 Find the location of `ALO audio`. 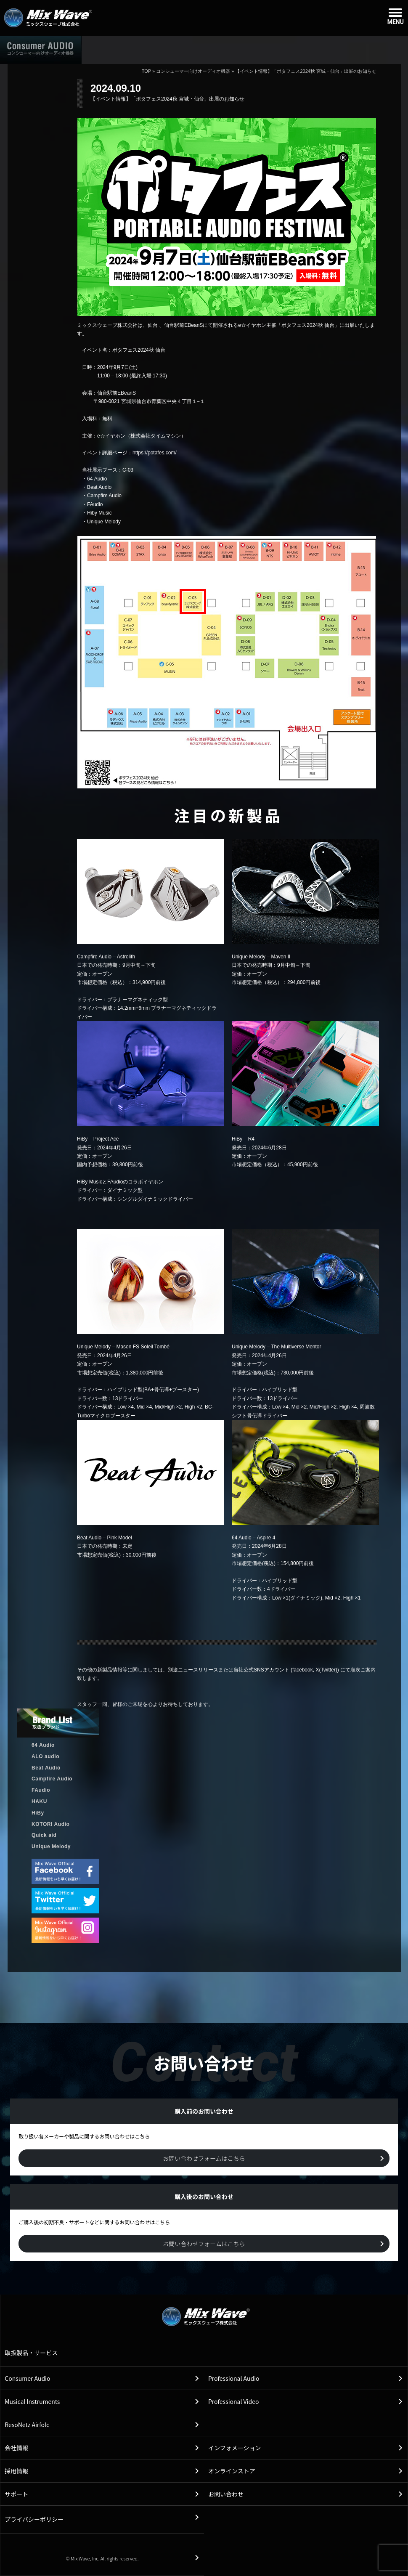

ALO audio is located at coordinates (45, 1756).